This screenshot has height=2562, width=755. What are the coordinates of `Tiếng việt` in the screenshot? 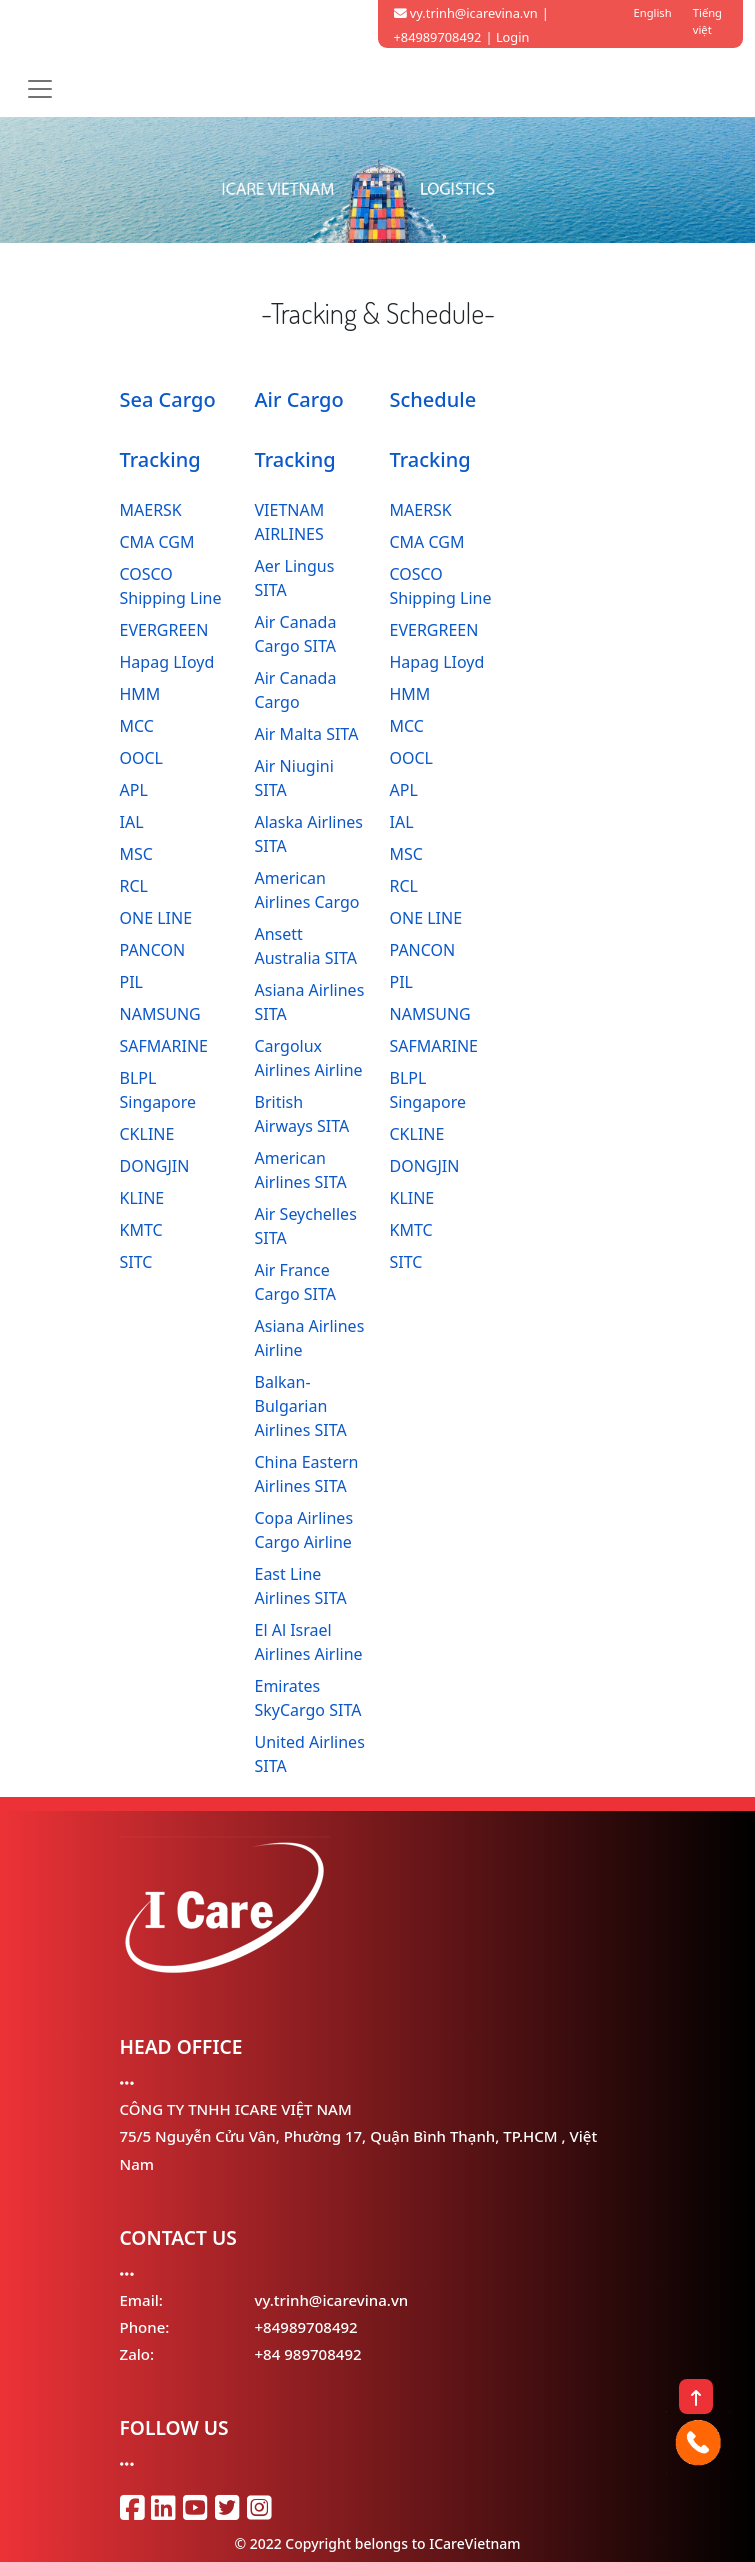 It's located at (707, 21).